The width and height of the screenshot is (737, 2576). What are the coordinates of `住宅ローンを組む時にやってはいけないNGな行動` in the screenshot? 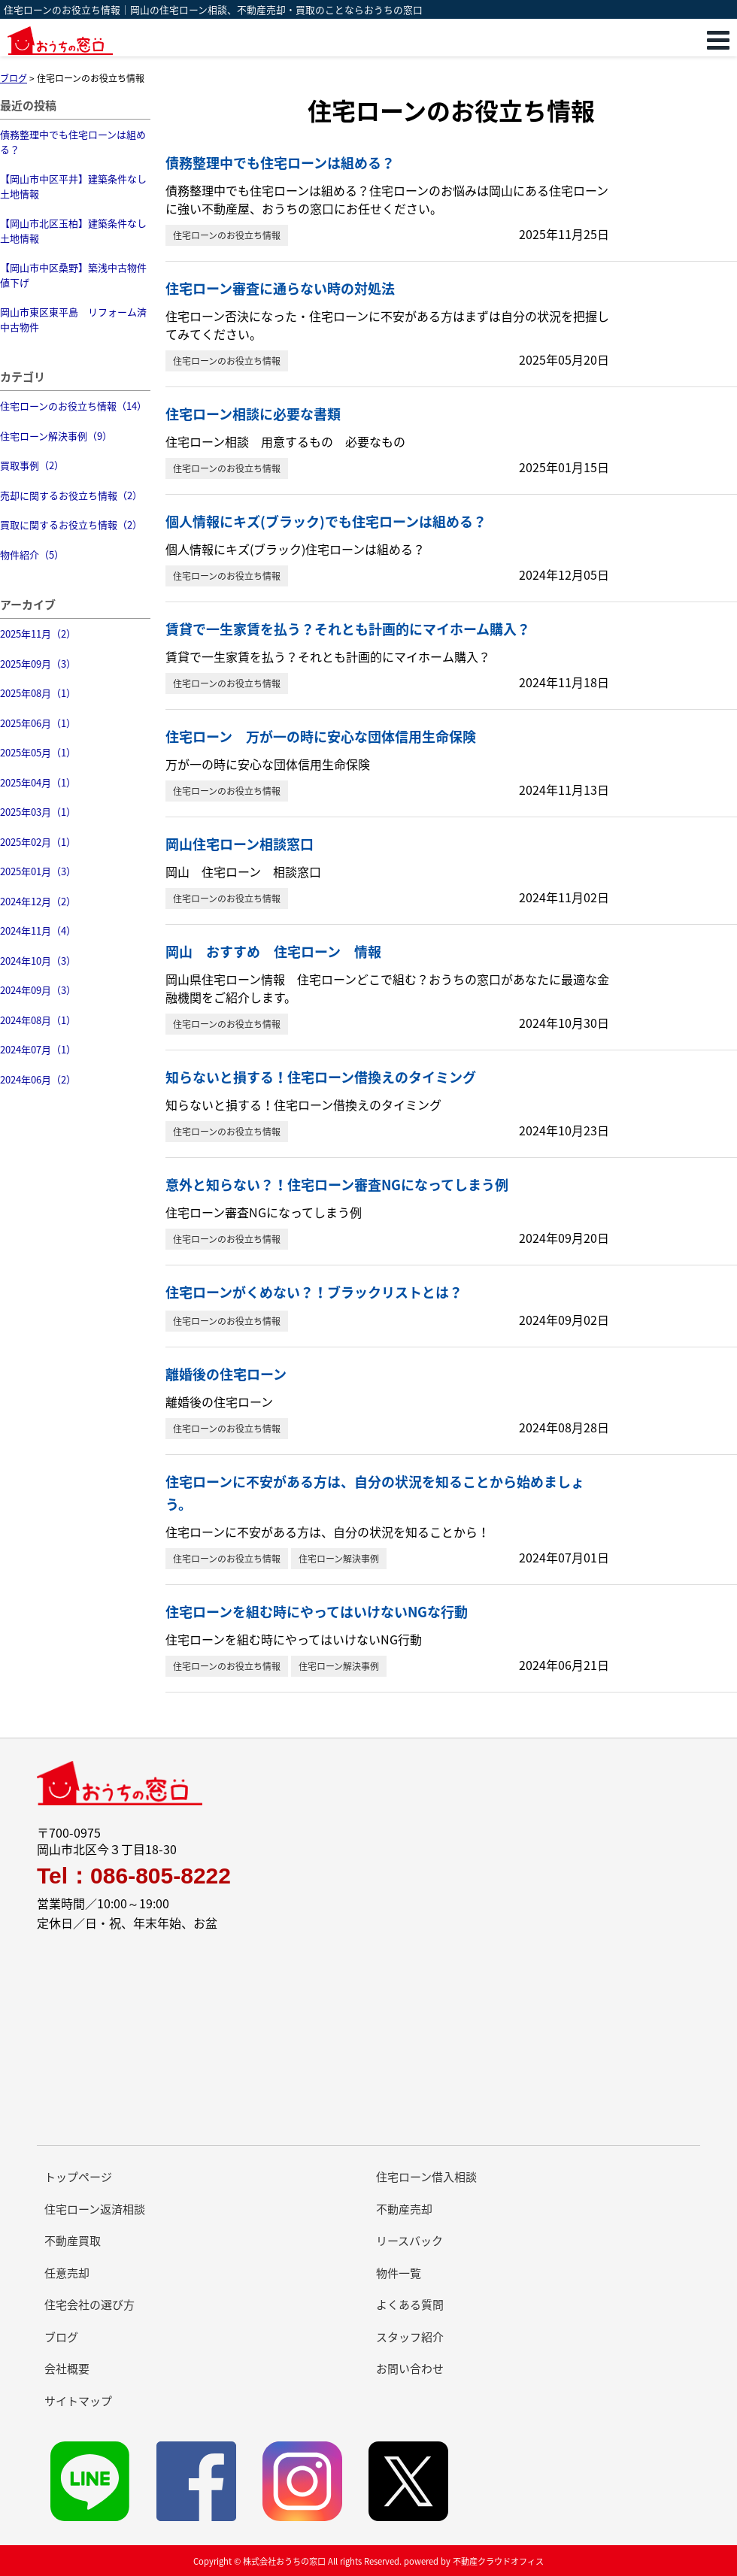 It's located at (316, 1612).